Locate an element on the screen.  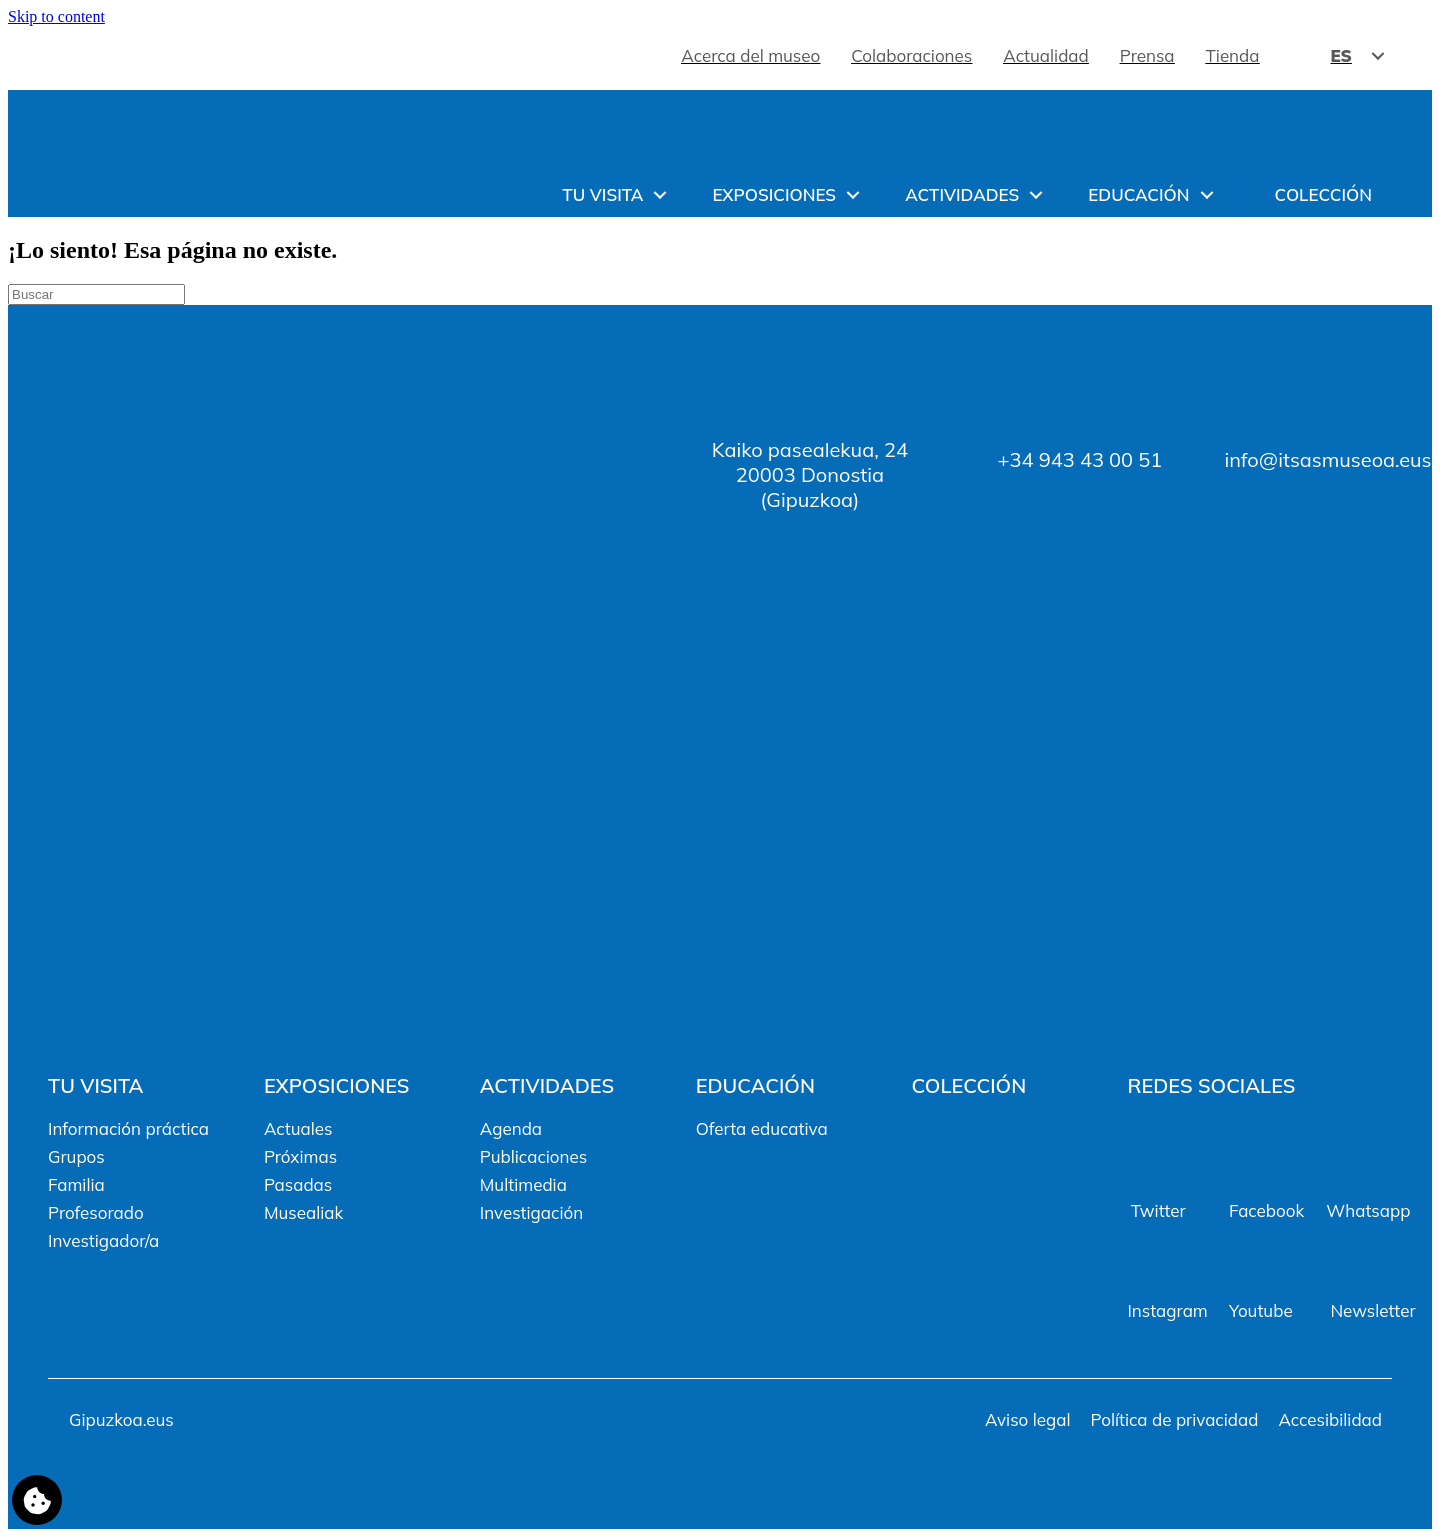
Kaiko pasealekua, 2420003 Donostia (Gipuzkoa) is located at coordinates (810, 474).